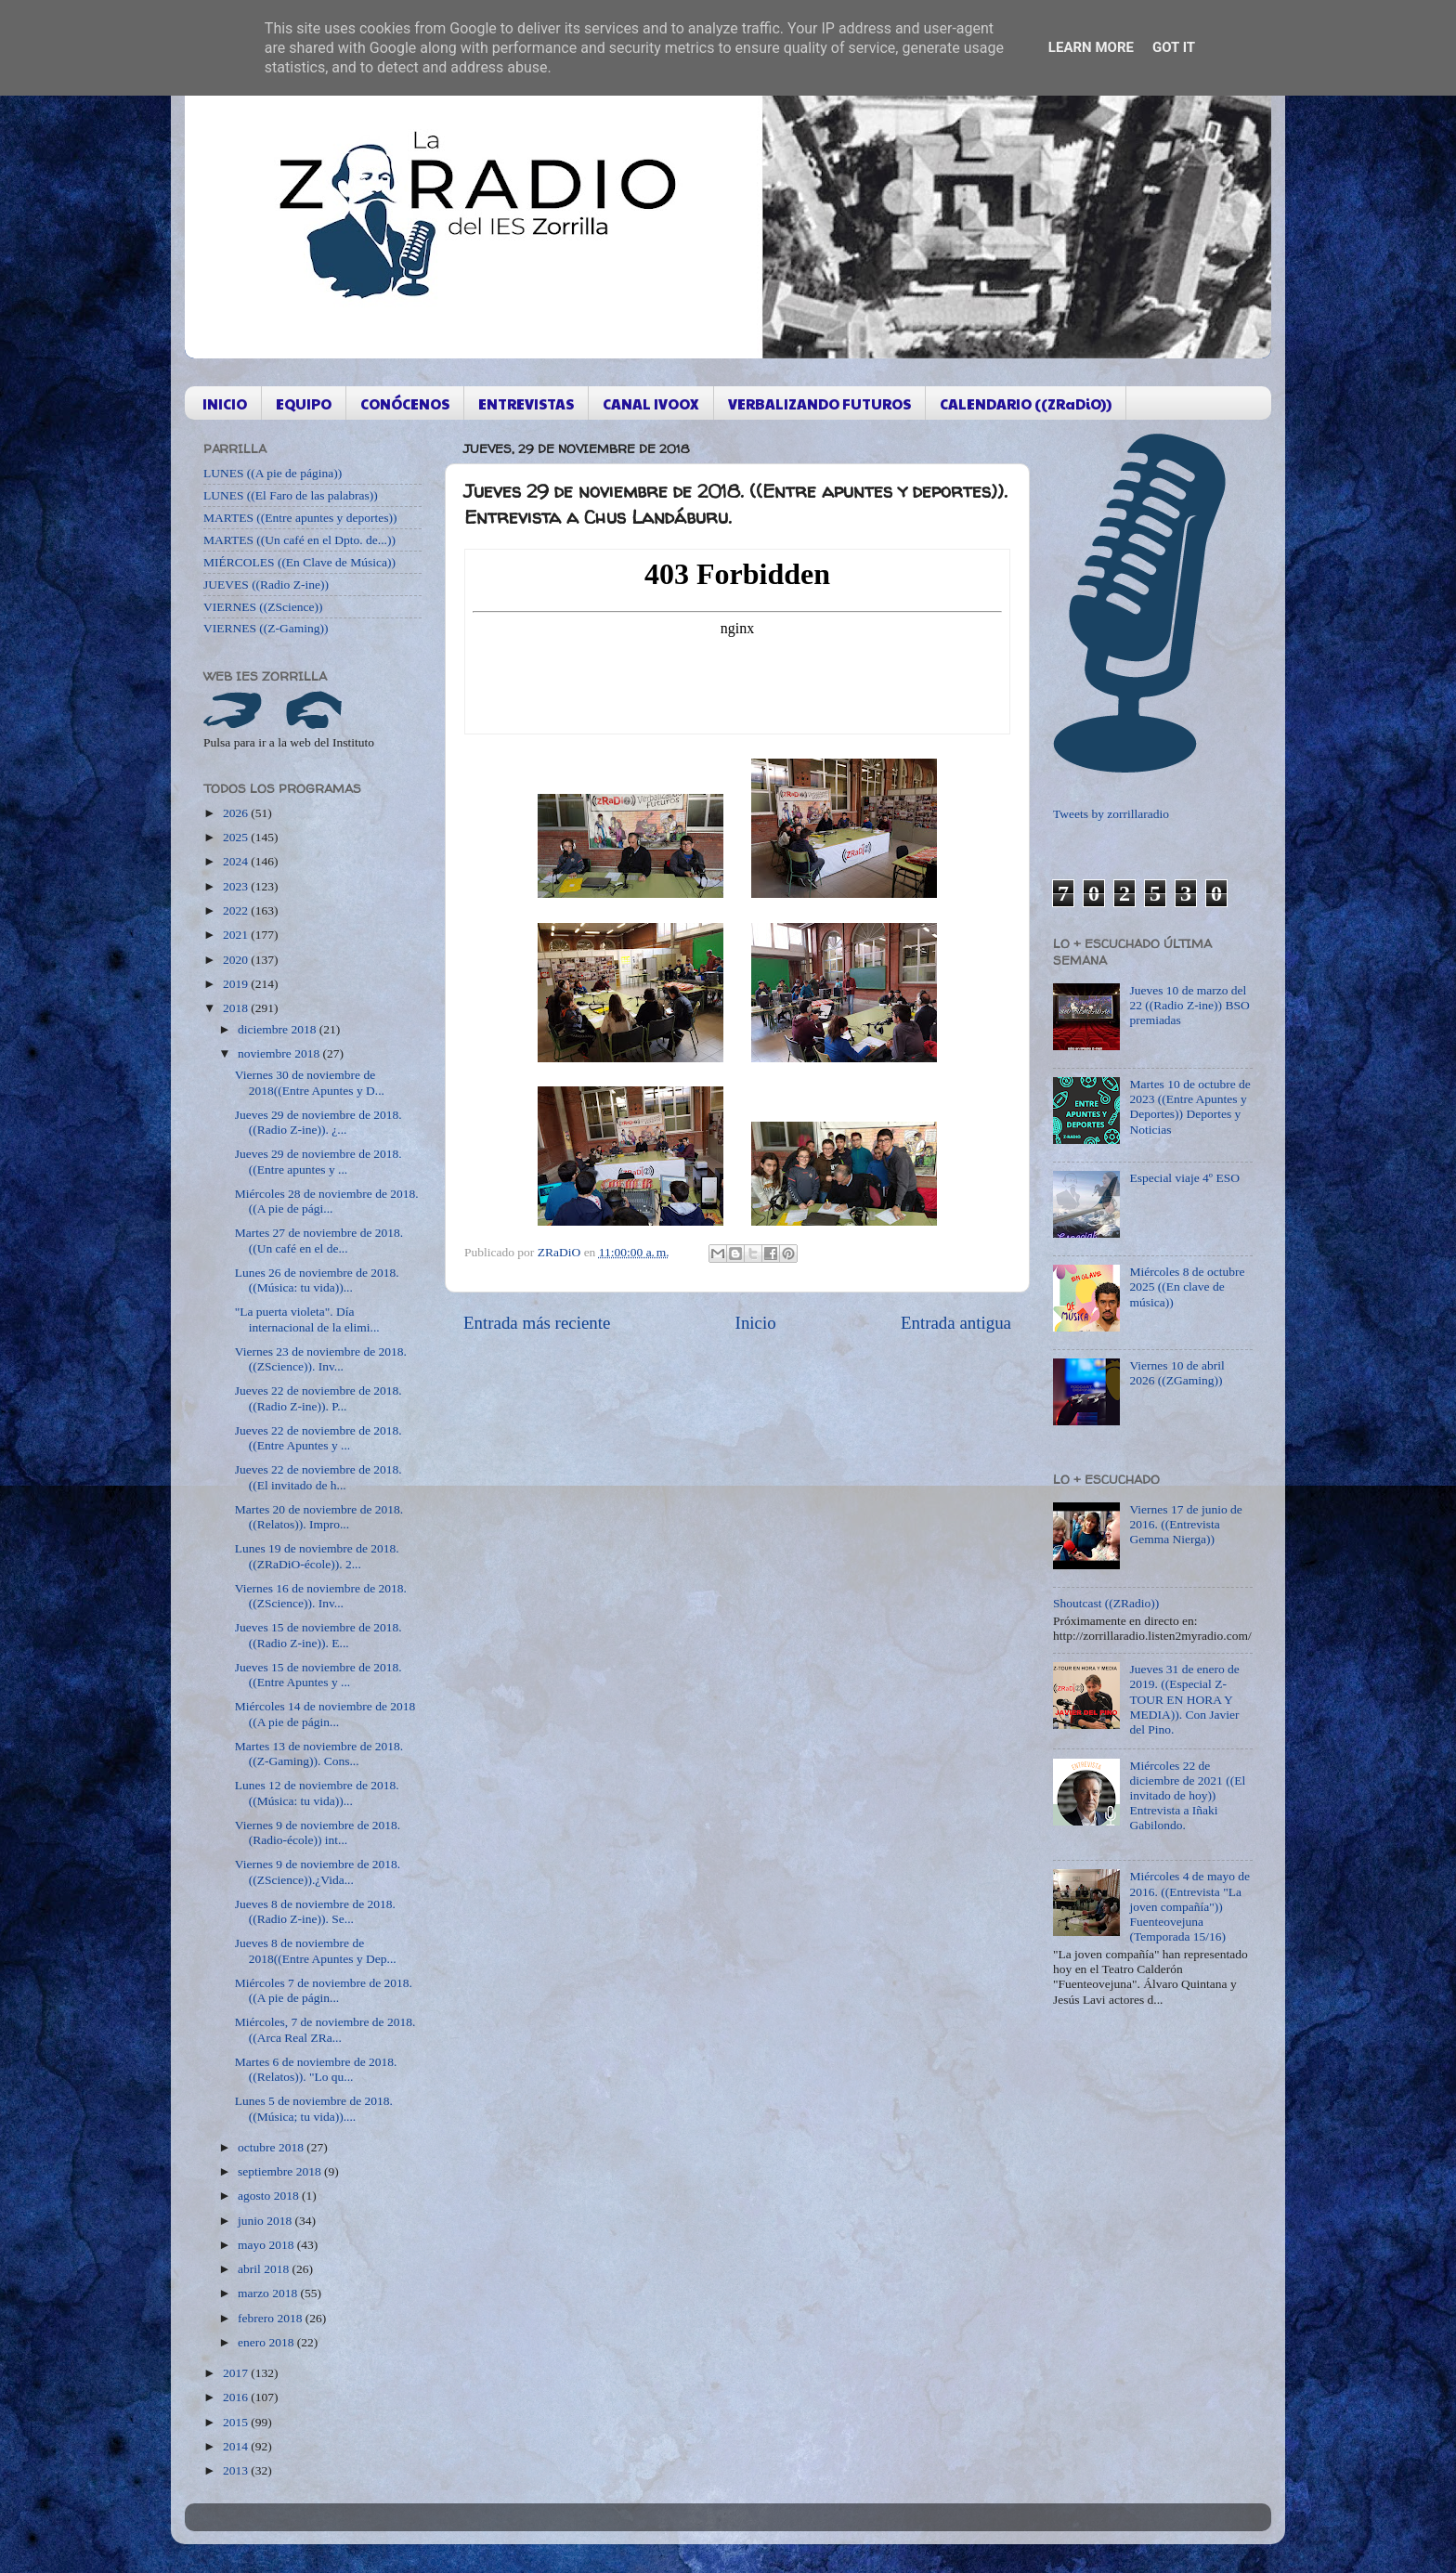 The width and height of the screenshot is (1456, 2573). Describe the element at coordinates (315, 1950) in the screenshot. I see `Jueves 8 de noviembre de 2018((Entre Apuntes y Dep...` at that location.